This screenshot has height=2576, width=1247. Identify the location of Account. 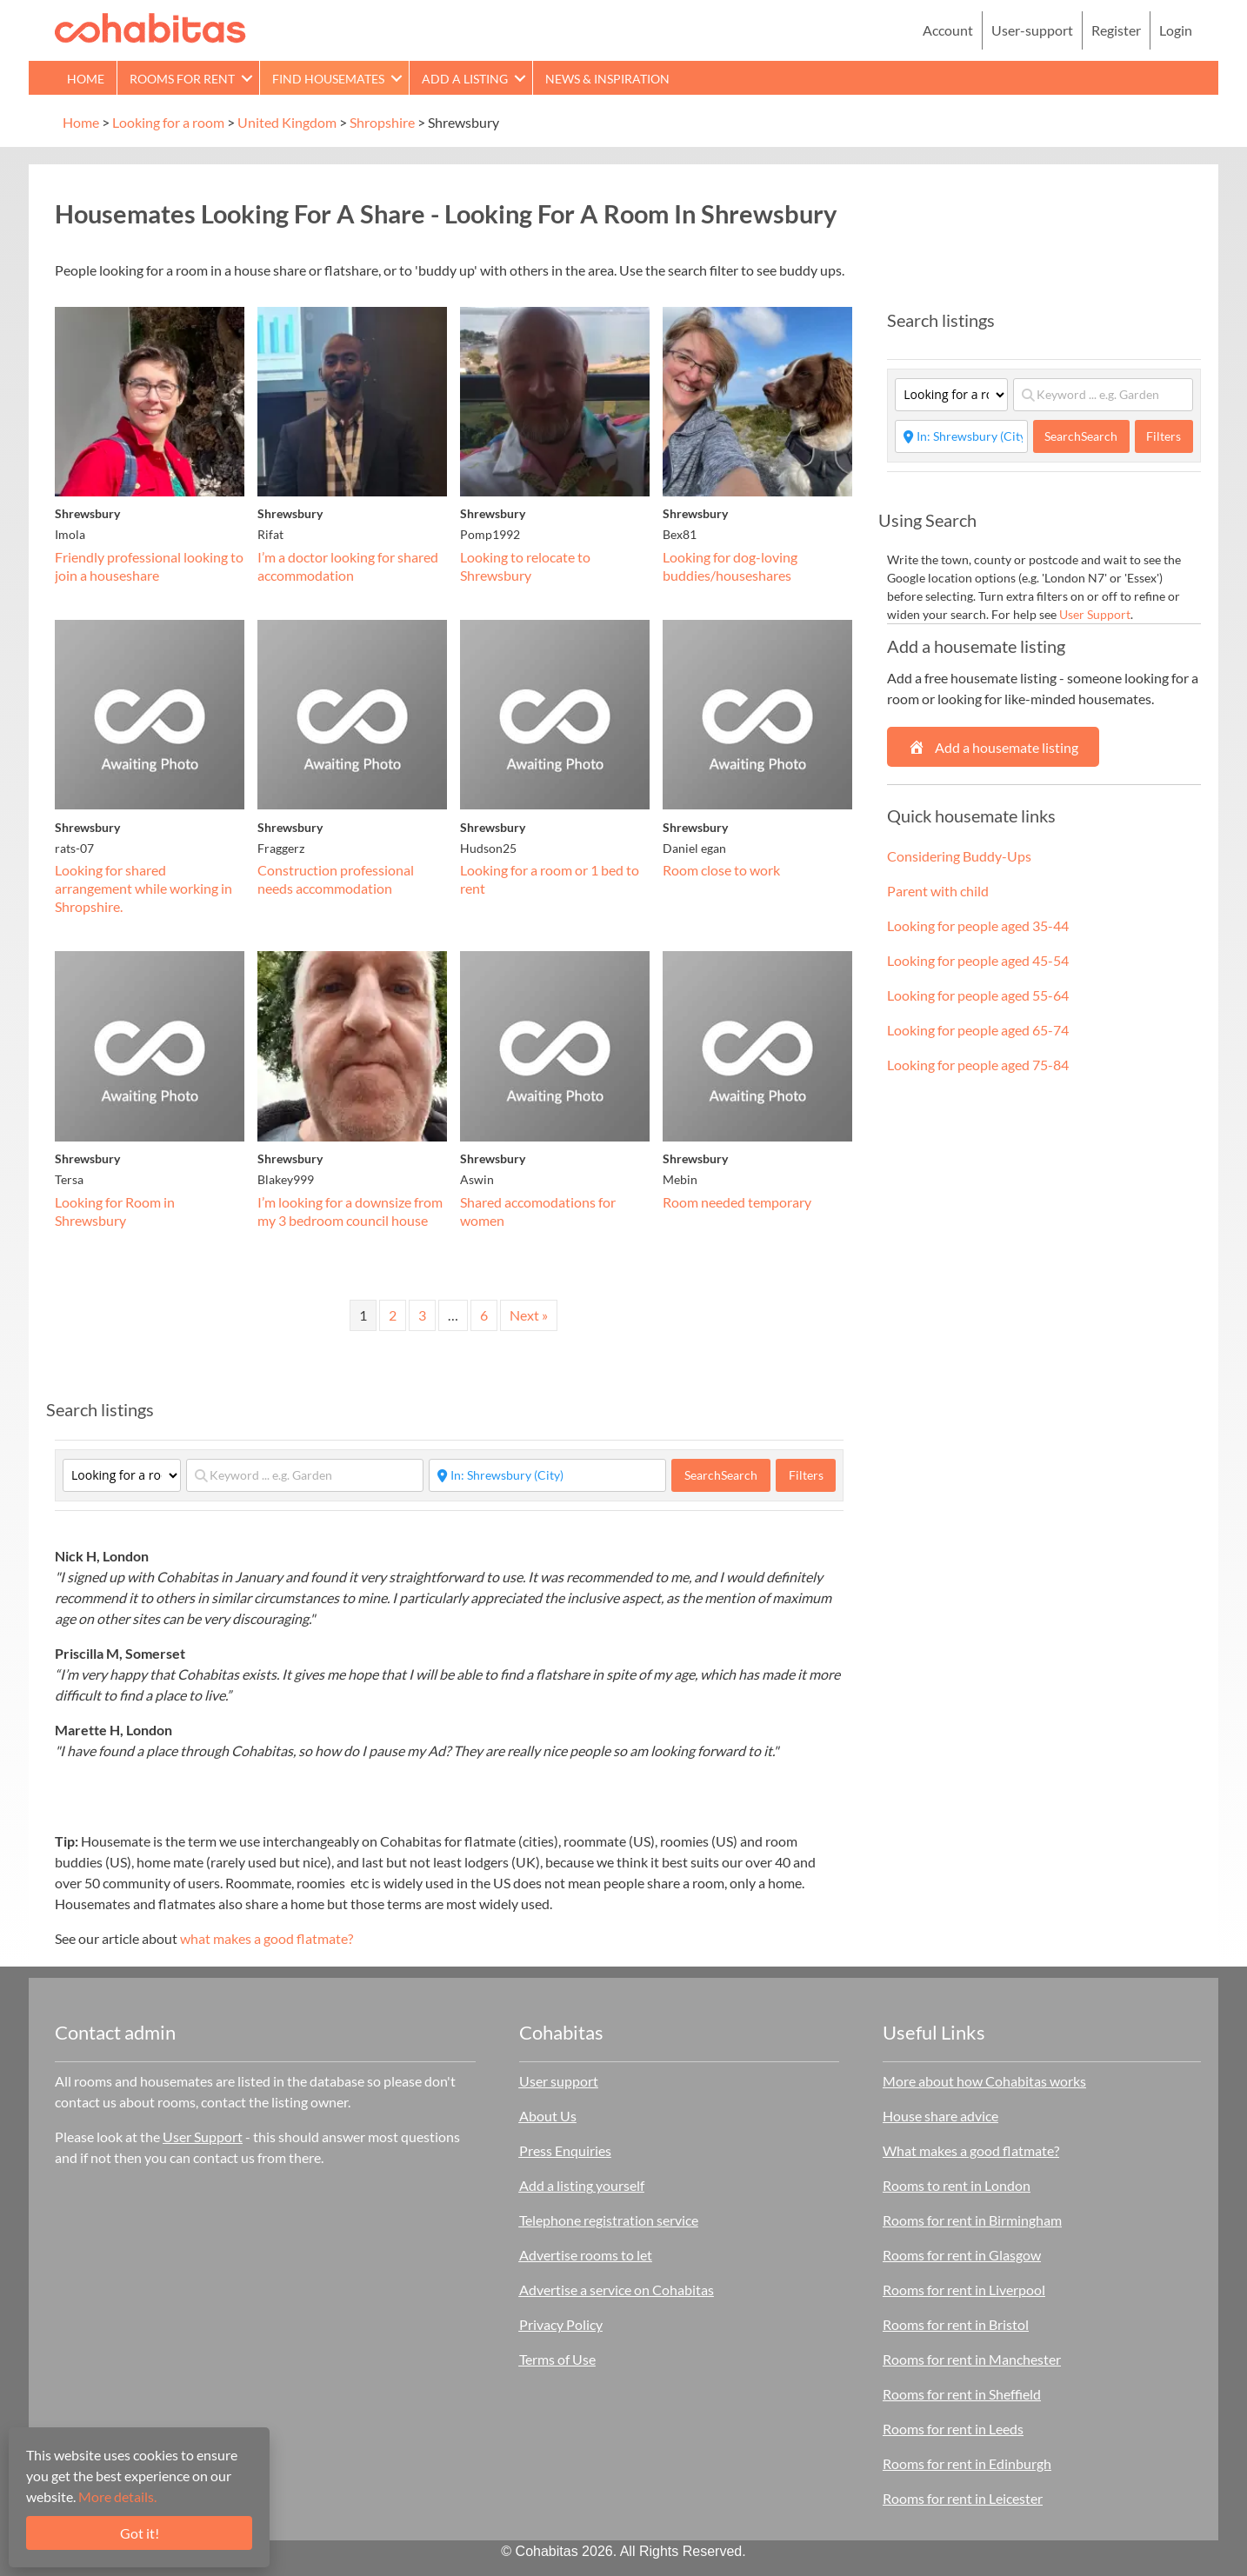
(948, 30).